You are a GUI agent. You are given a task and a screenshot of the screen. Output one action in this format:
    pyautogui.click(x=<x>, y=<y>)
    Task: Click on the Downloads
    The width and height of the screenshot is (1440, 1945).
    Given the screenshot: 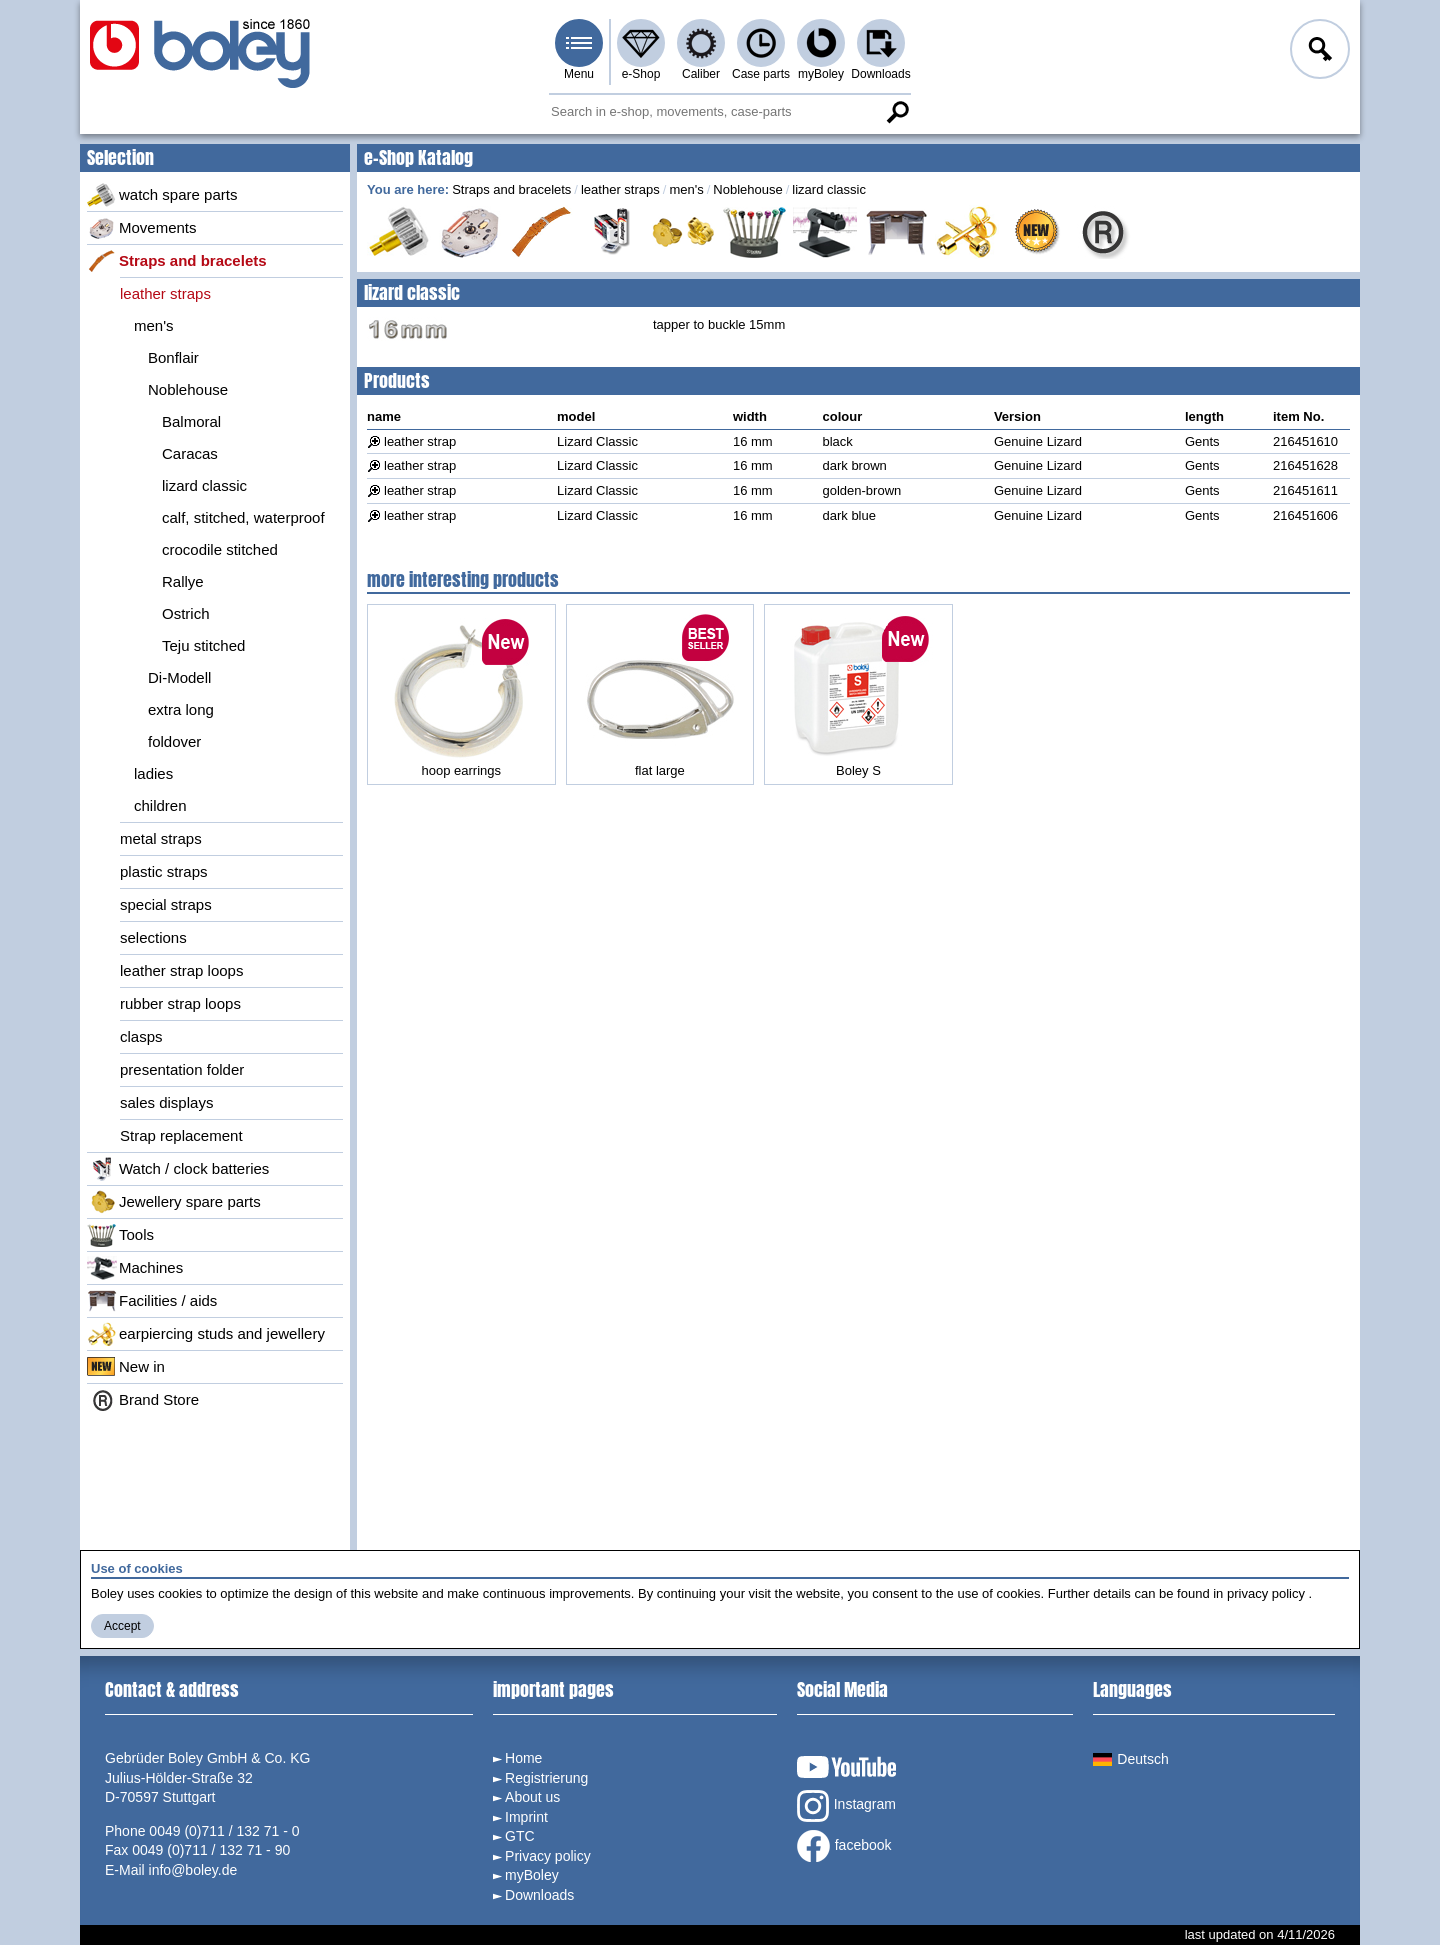 What is the action you would take?
    pyautogui.click(x=880, y=74)
    